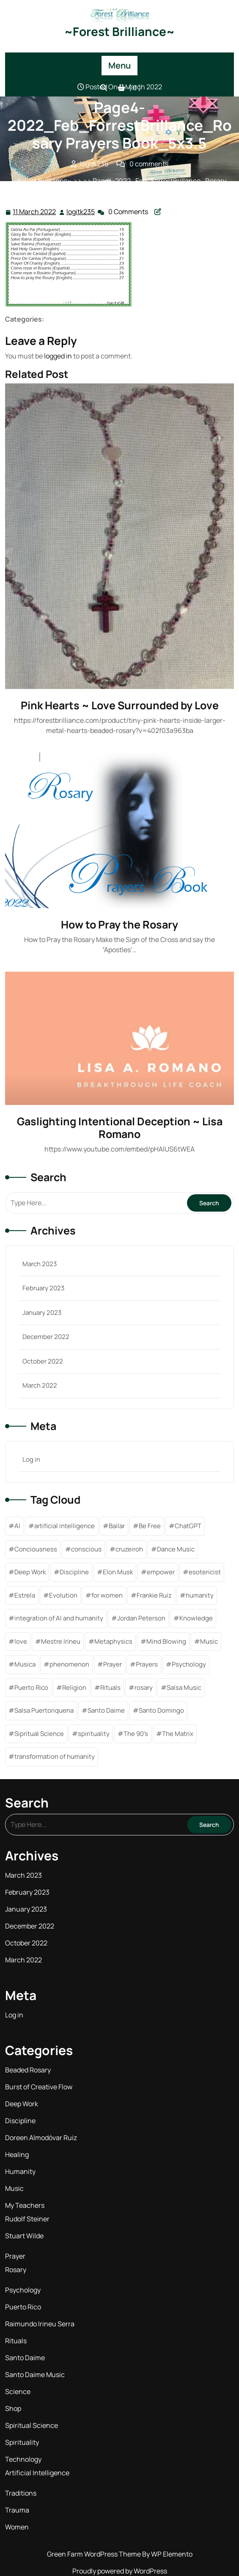 The width and height of the screenshot is (239, 2576). What do you see at coordinates (20, 2171) in the screenshot?
I see `Humanity` at bounding box center [20, 2171].